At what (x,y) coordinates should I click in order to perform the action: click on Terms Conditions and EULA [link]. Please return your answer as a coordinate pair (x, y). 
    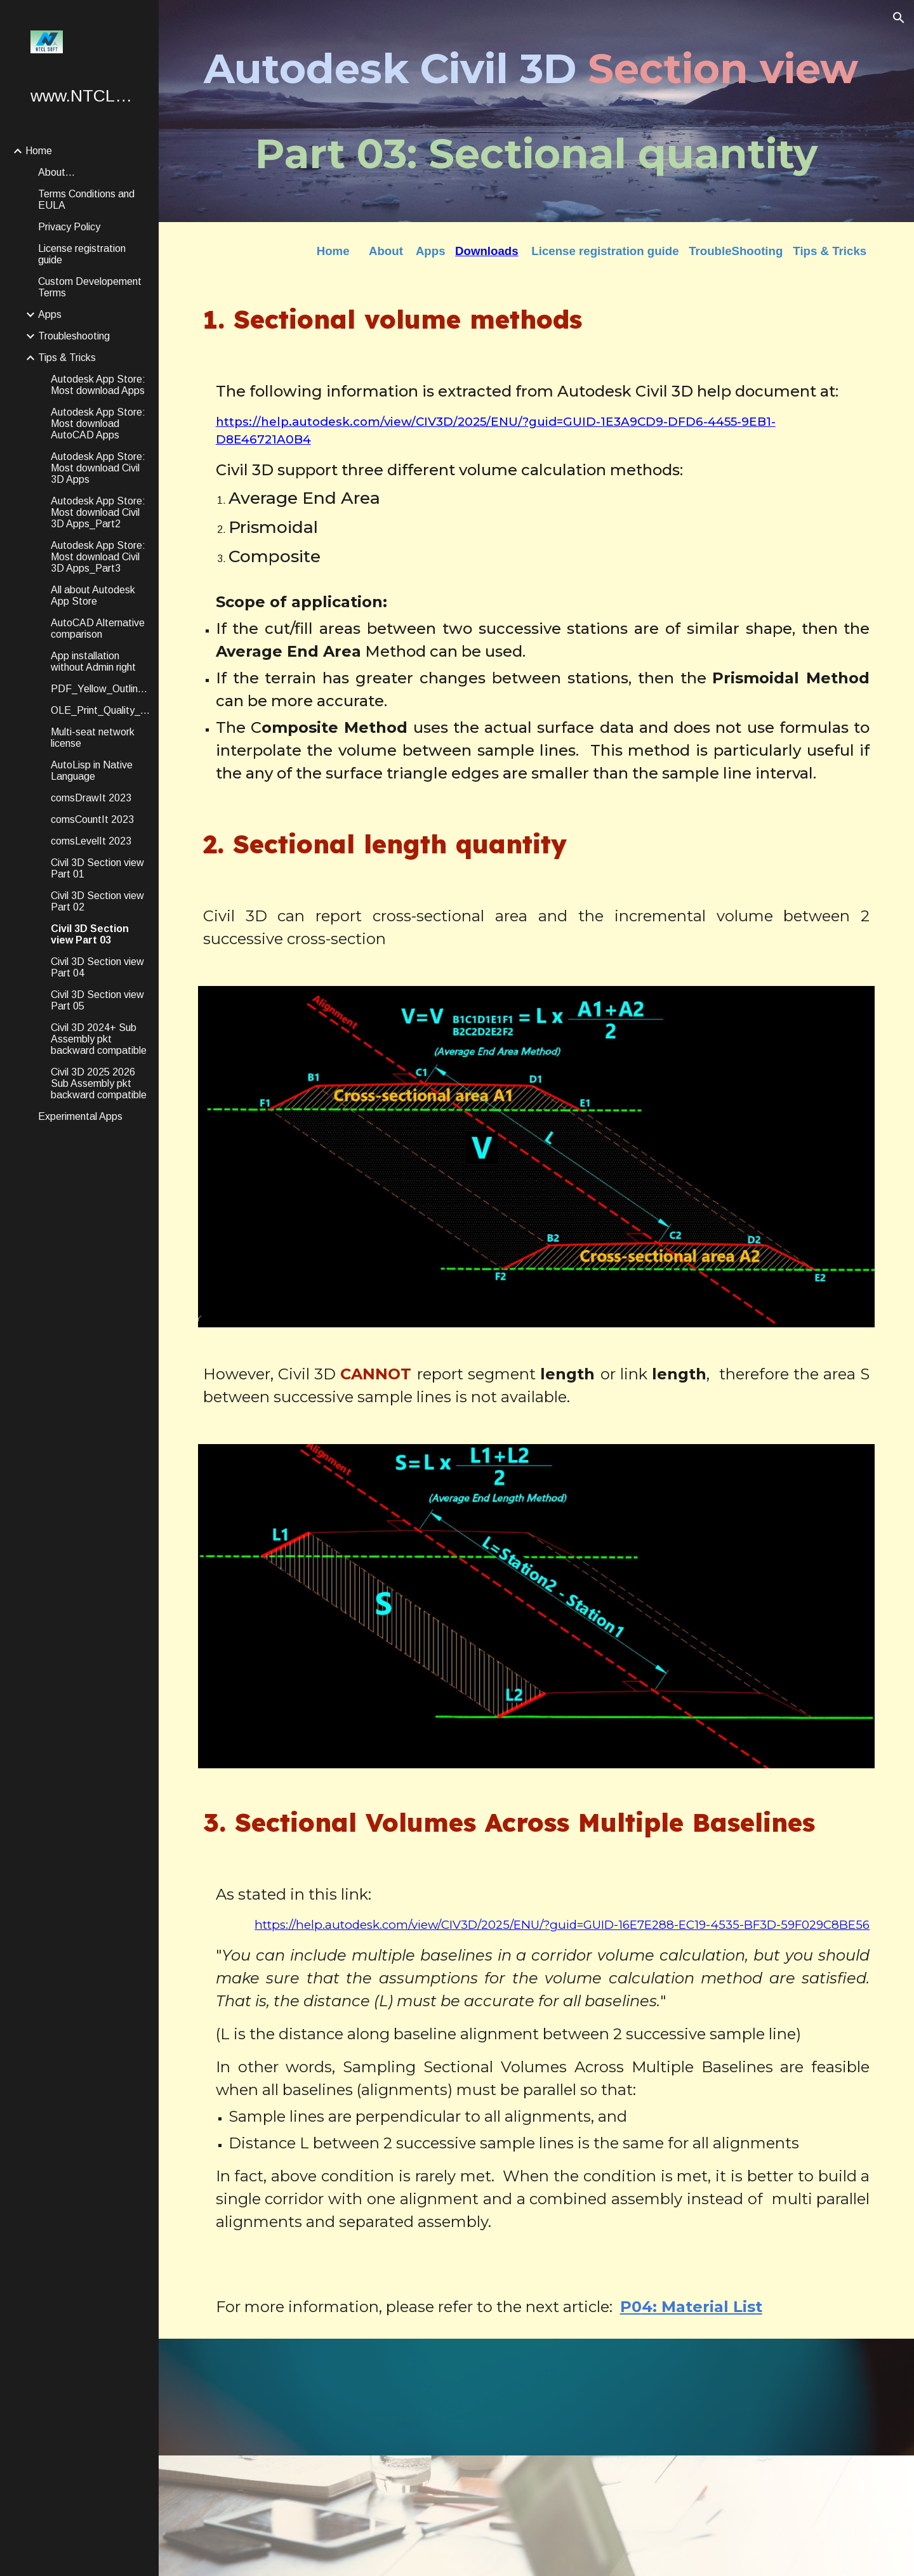
    Looking at the image, I should click on (86, 199).